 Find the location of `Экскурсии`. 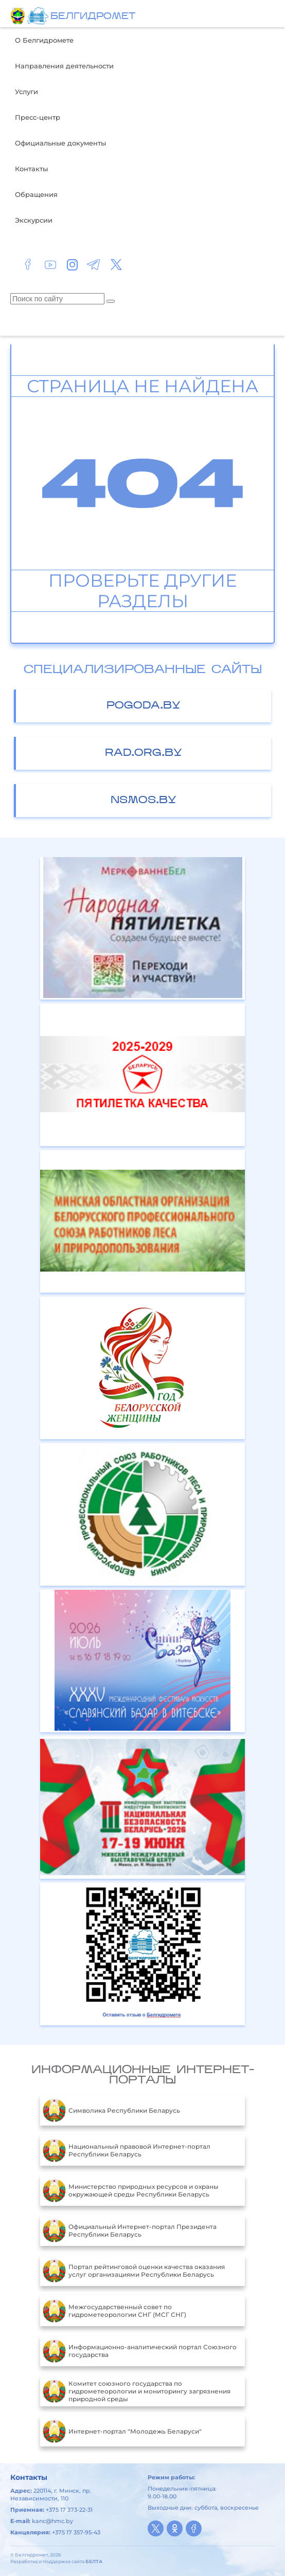

Экскурсии is located at coordinates (33, 220).